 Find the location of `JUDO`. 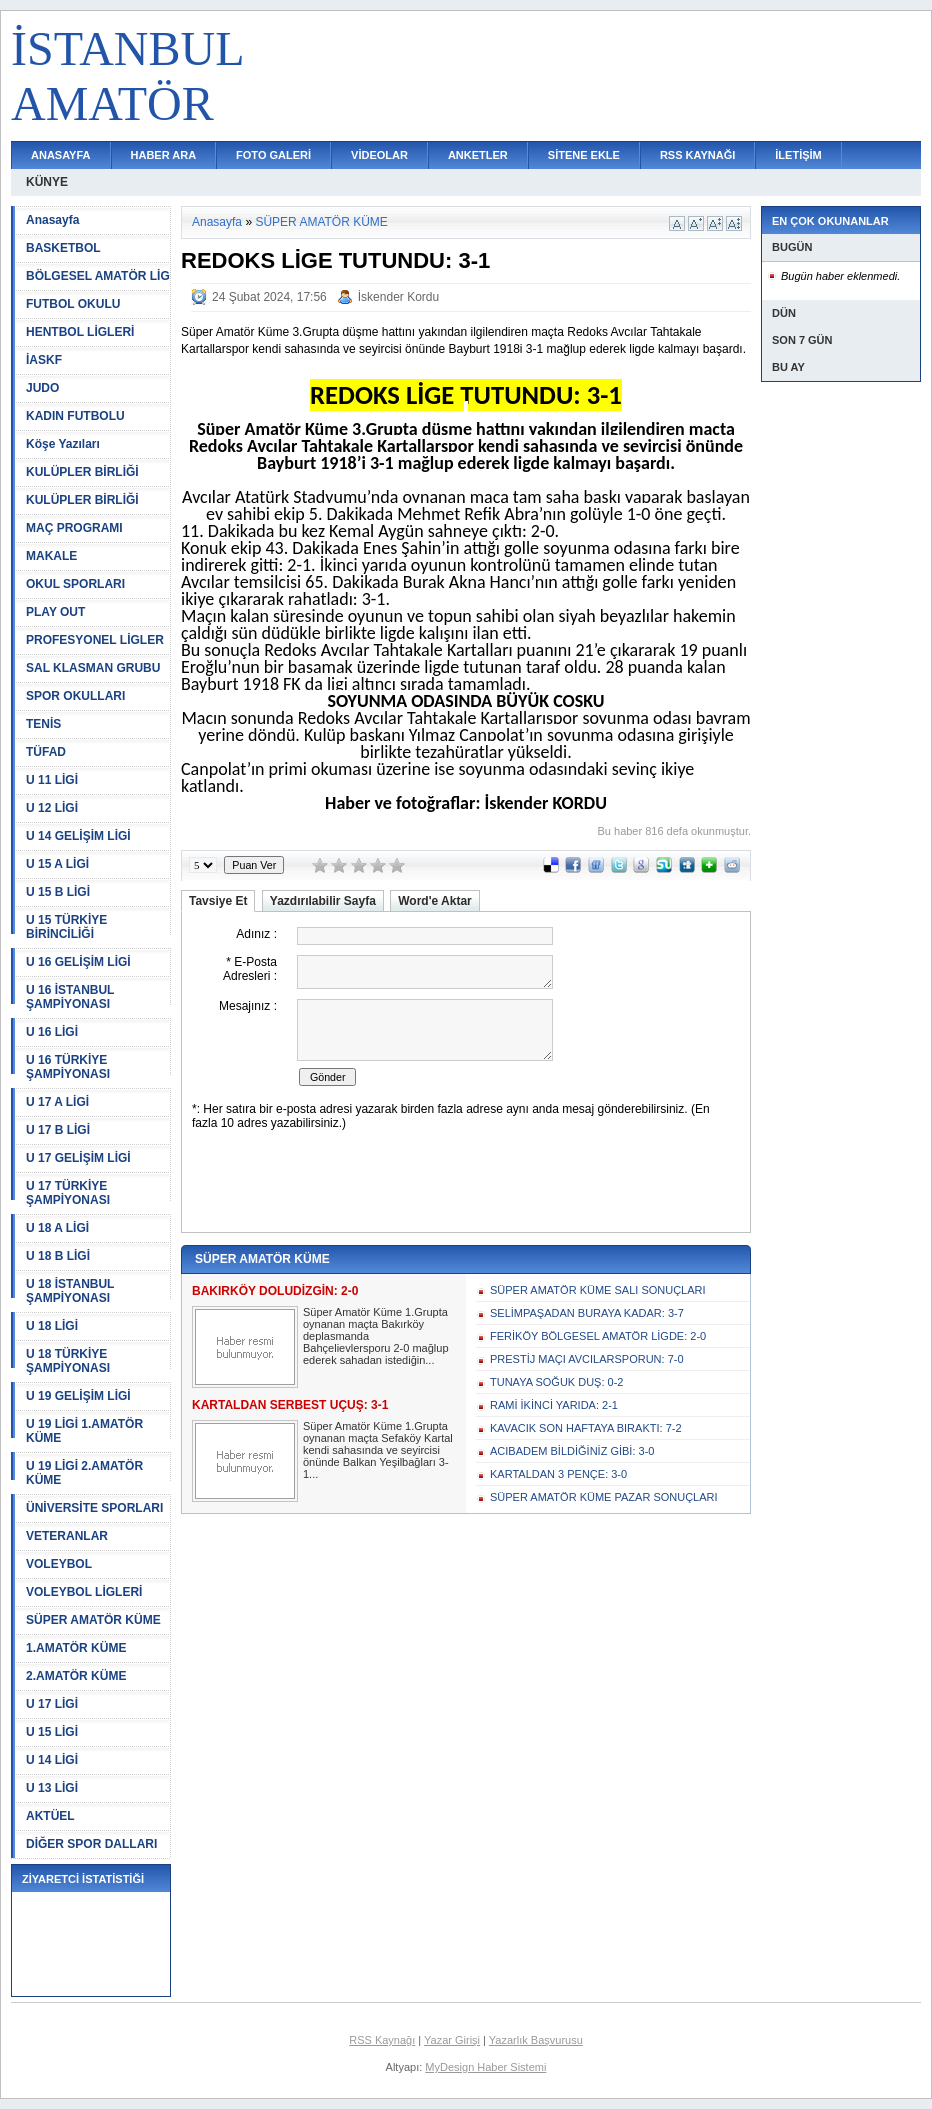

JUDO is located at coordinates (42, 388).